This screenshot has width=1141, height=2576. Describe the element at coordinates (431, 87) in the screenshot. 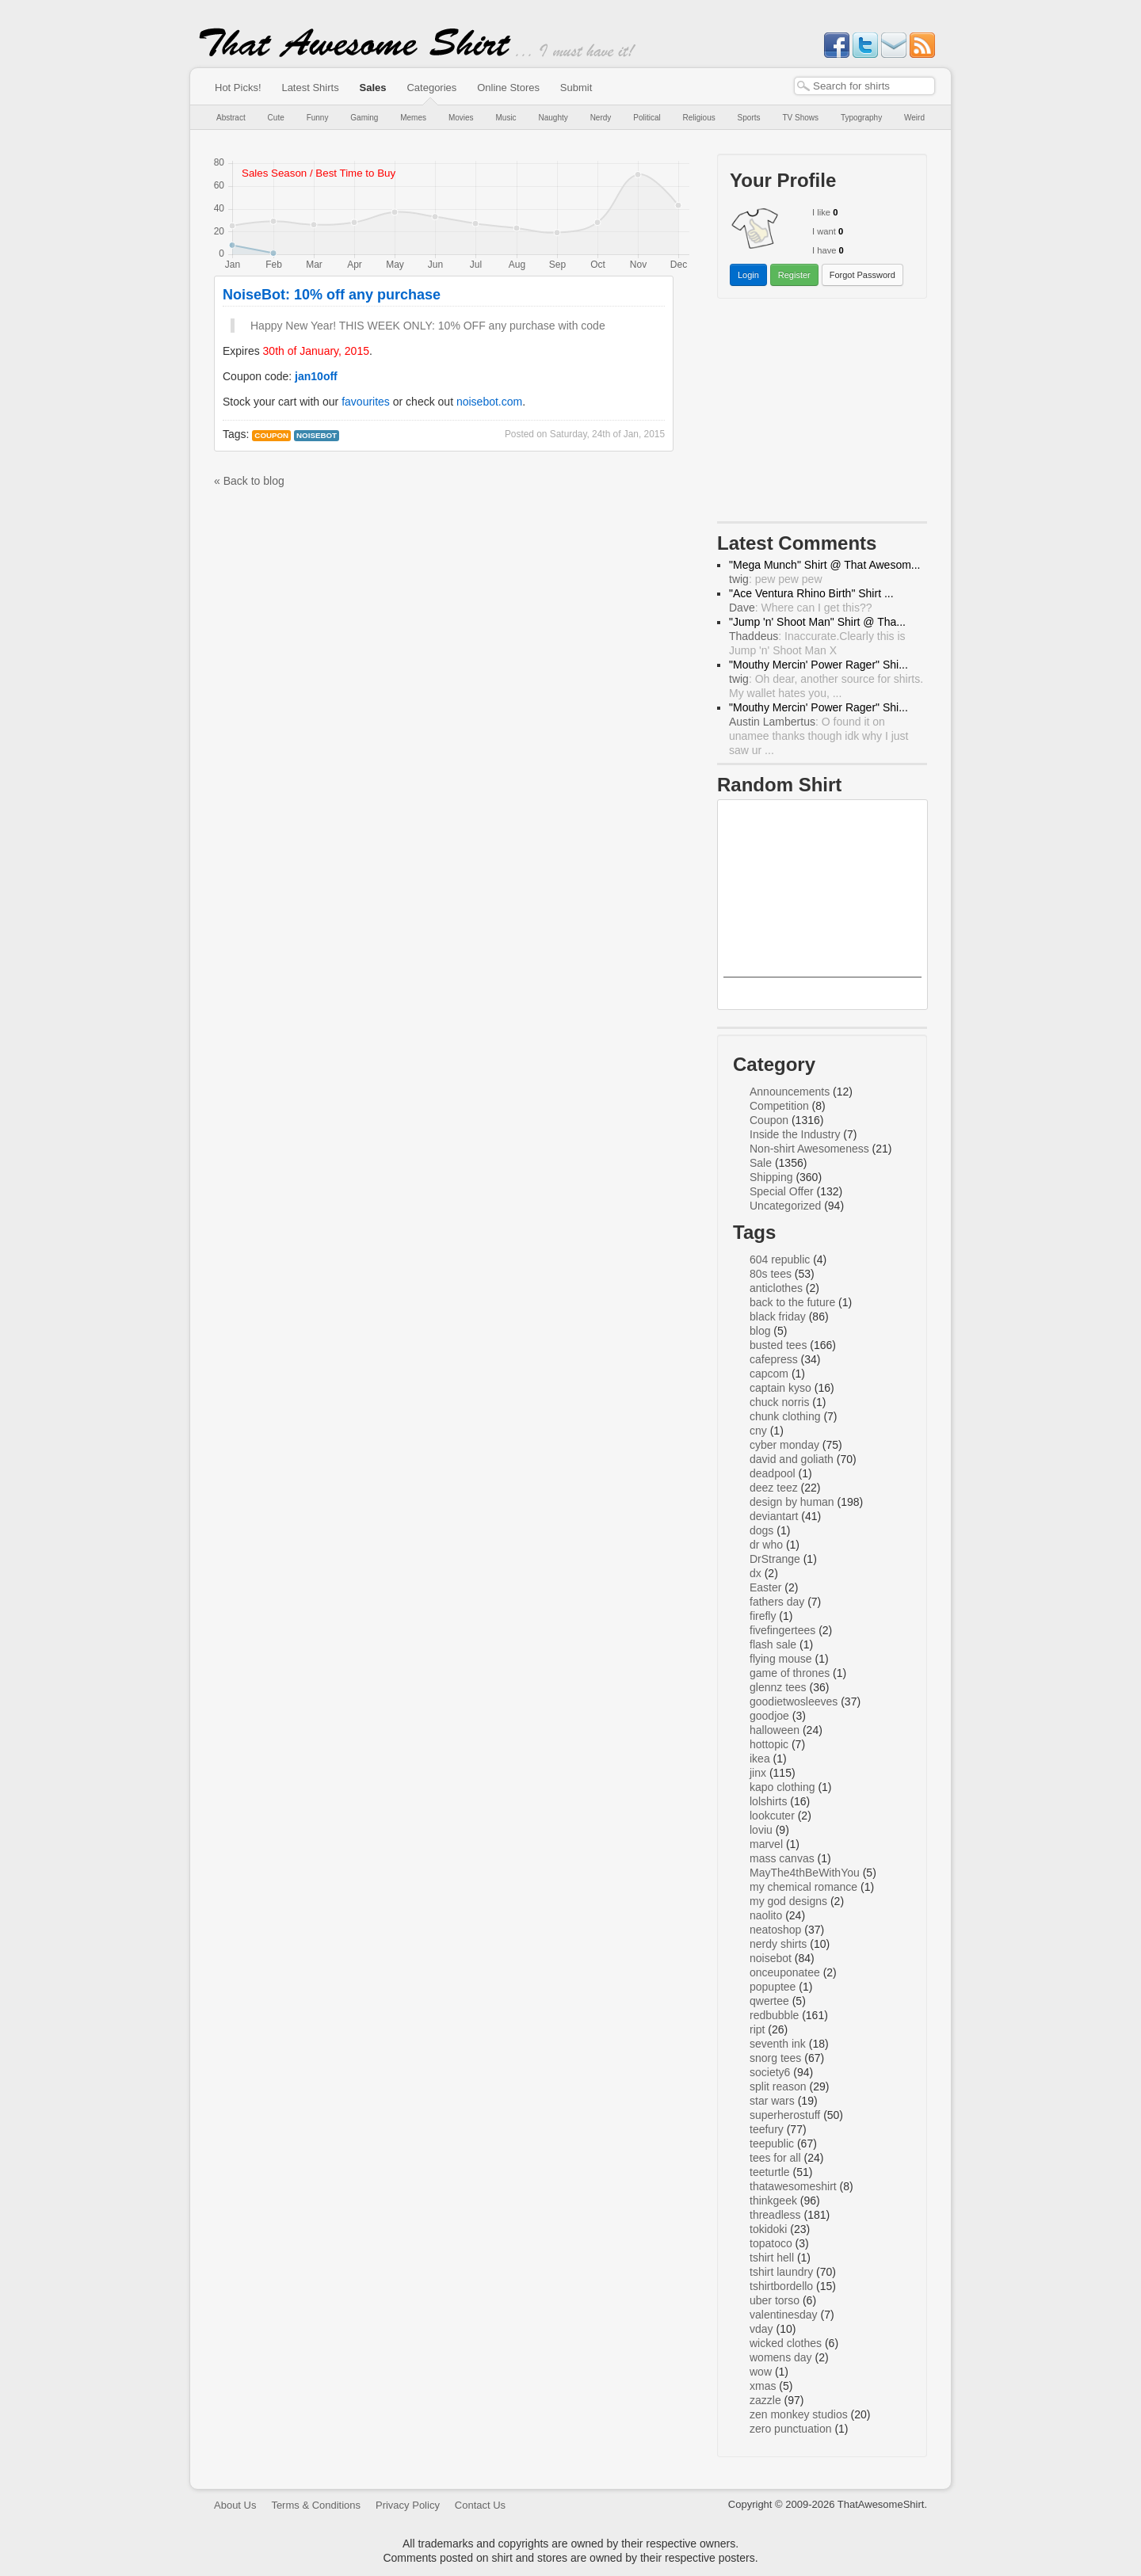

I see `Categories` at that location.